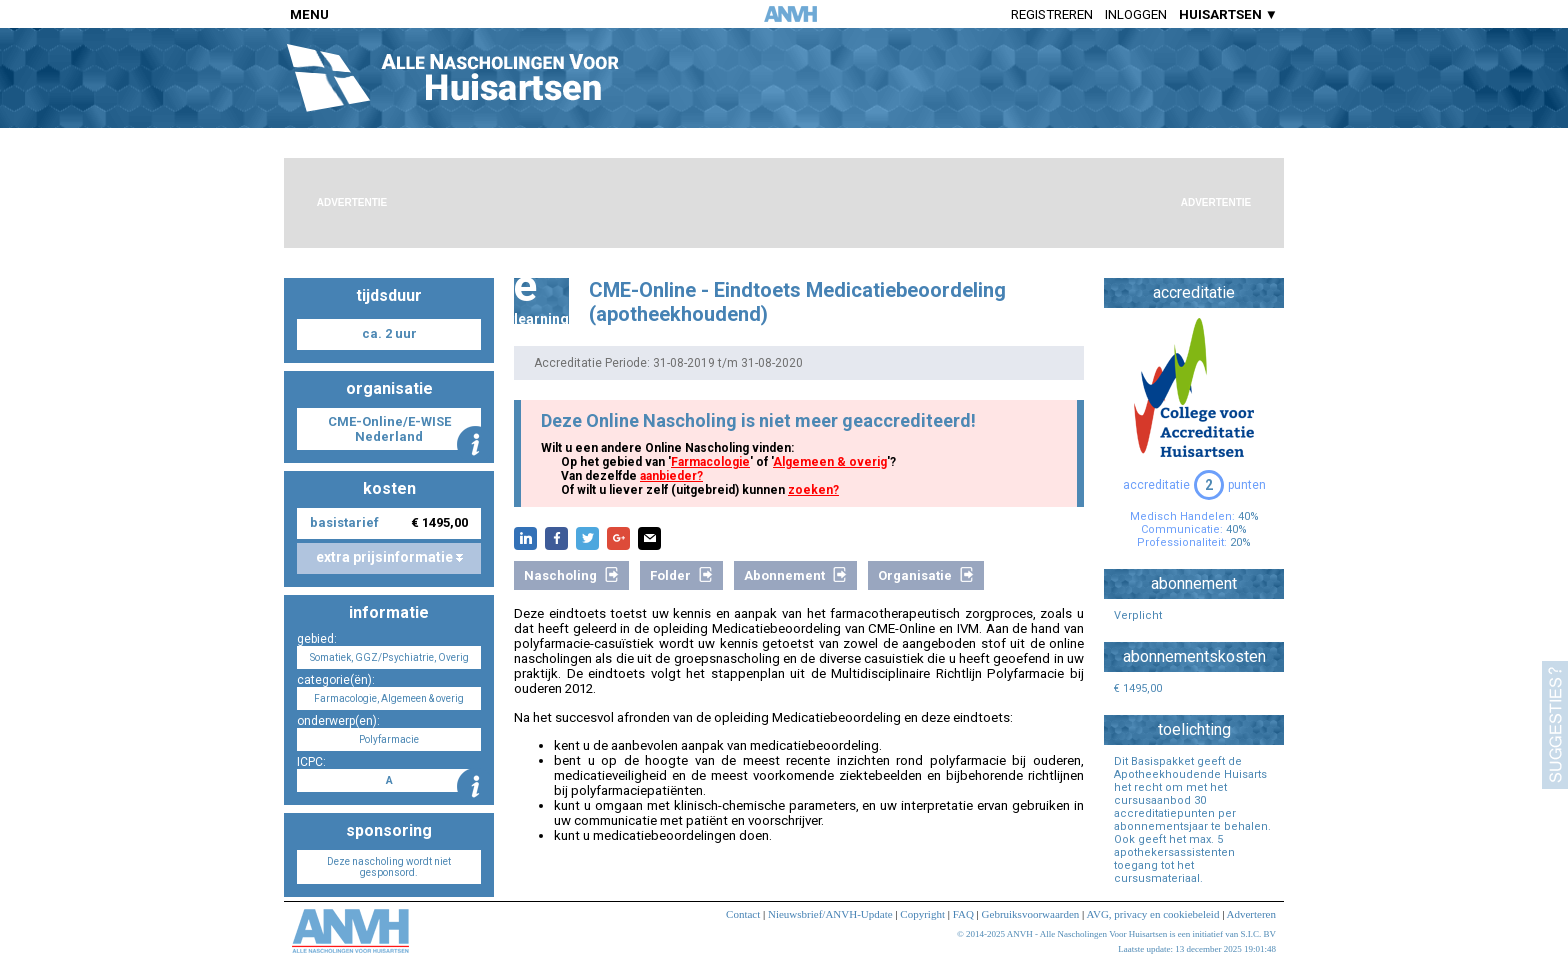  Describe the element at coordinates (389, 557) in the screenshot. I see `extra prijsinformatie` at that location.